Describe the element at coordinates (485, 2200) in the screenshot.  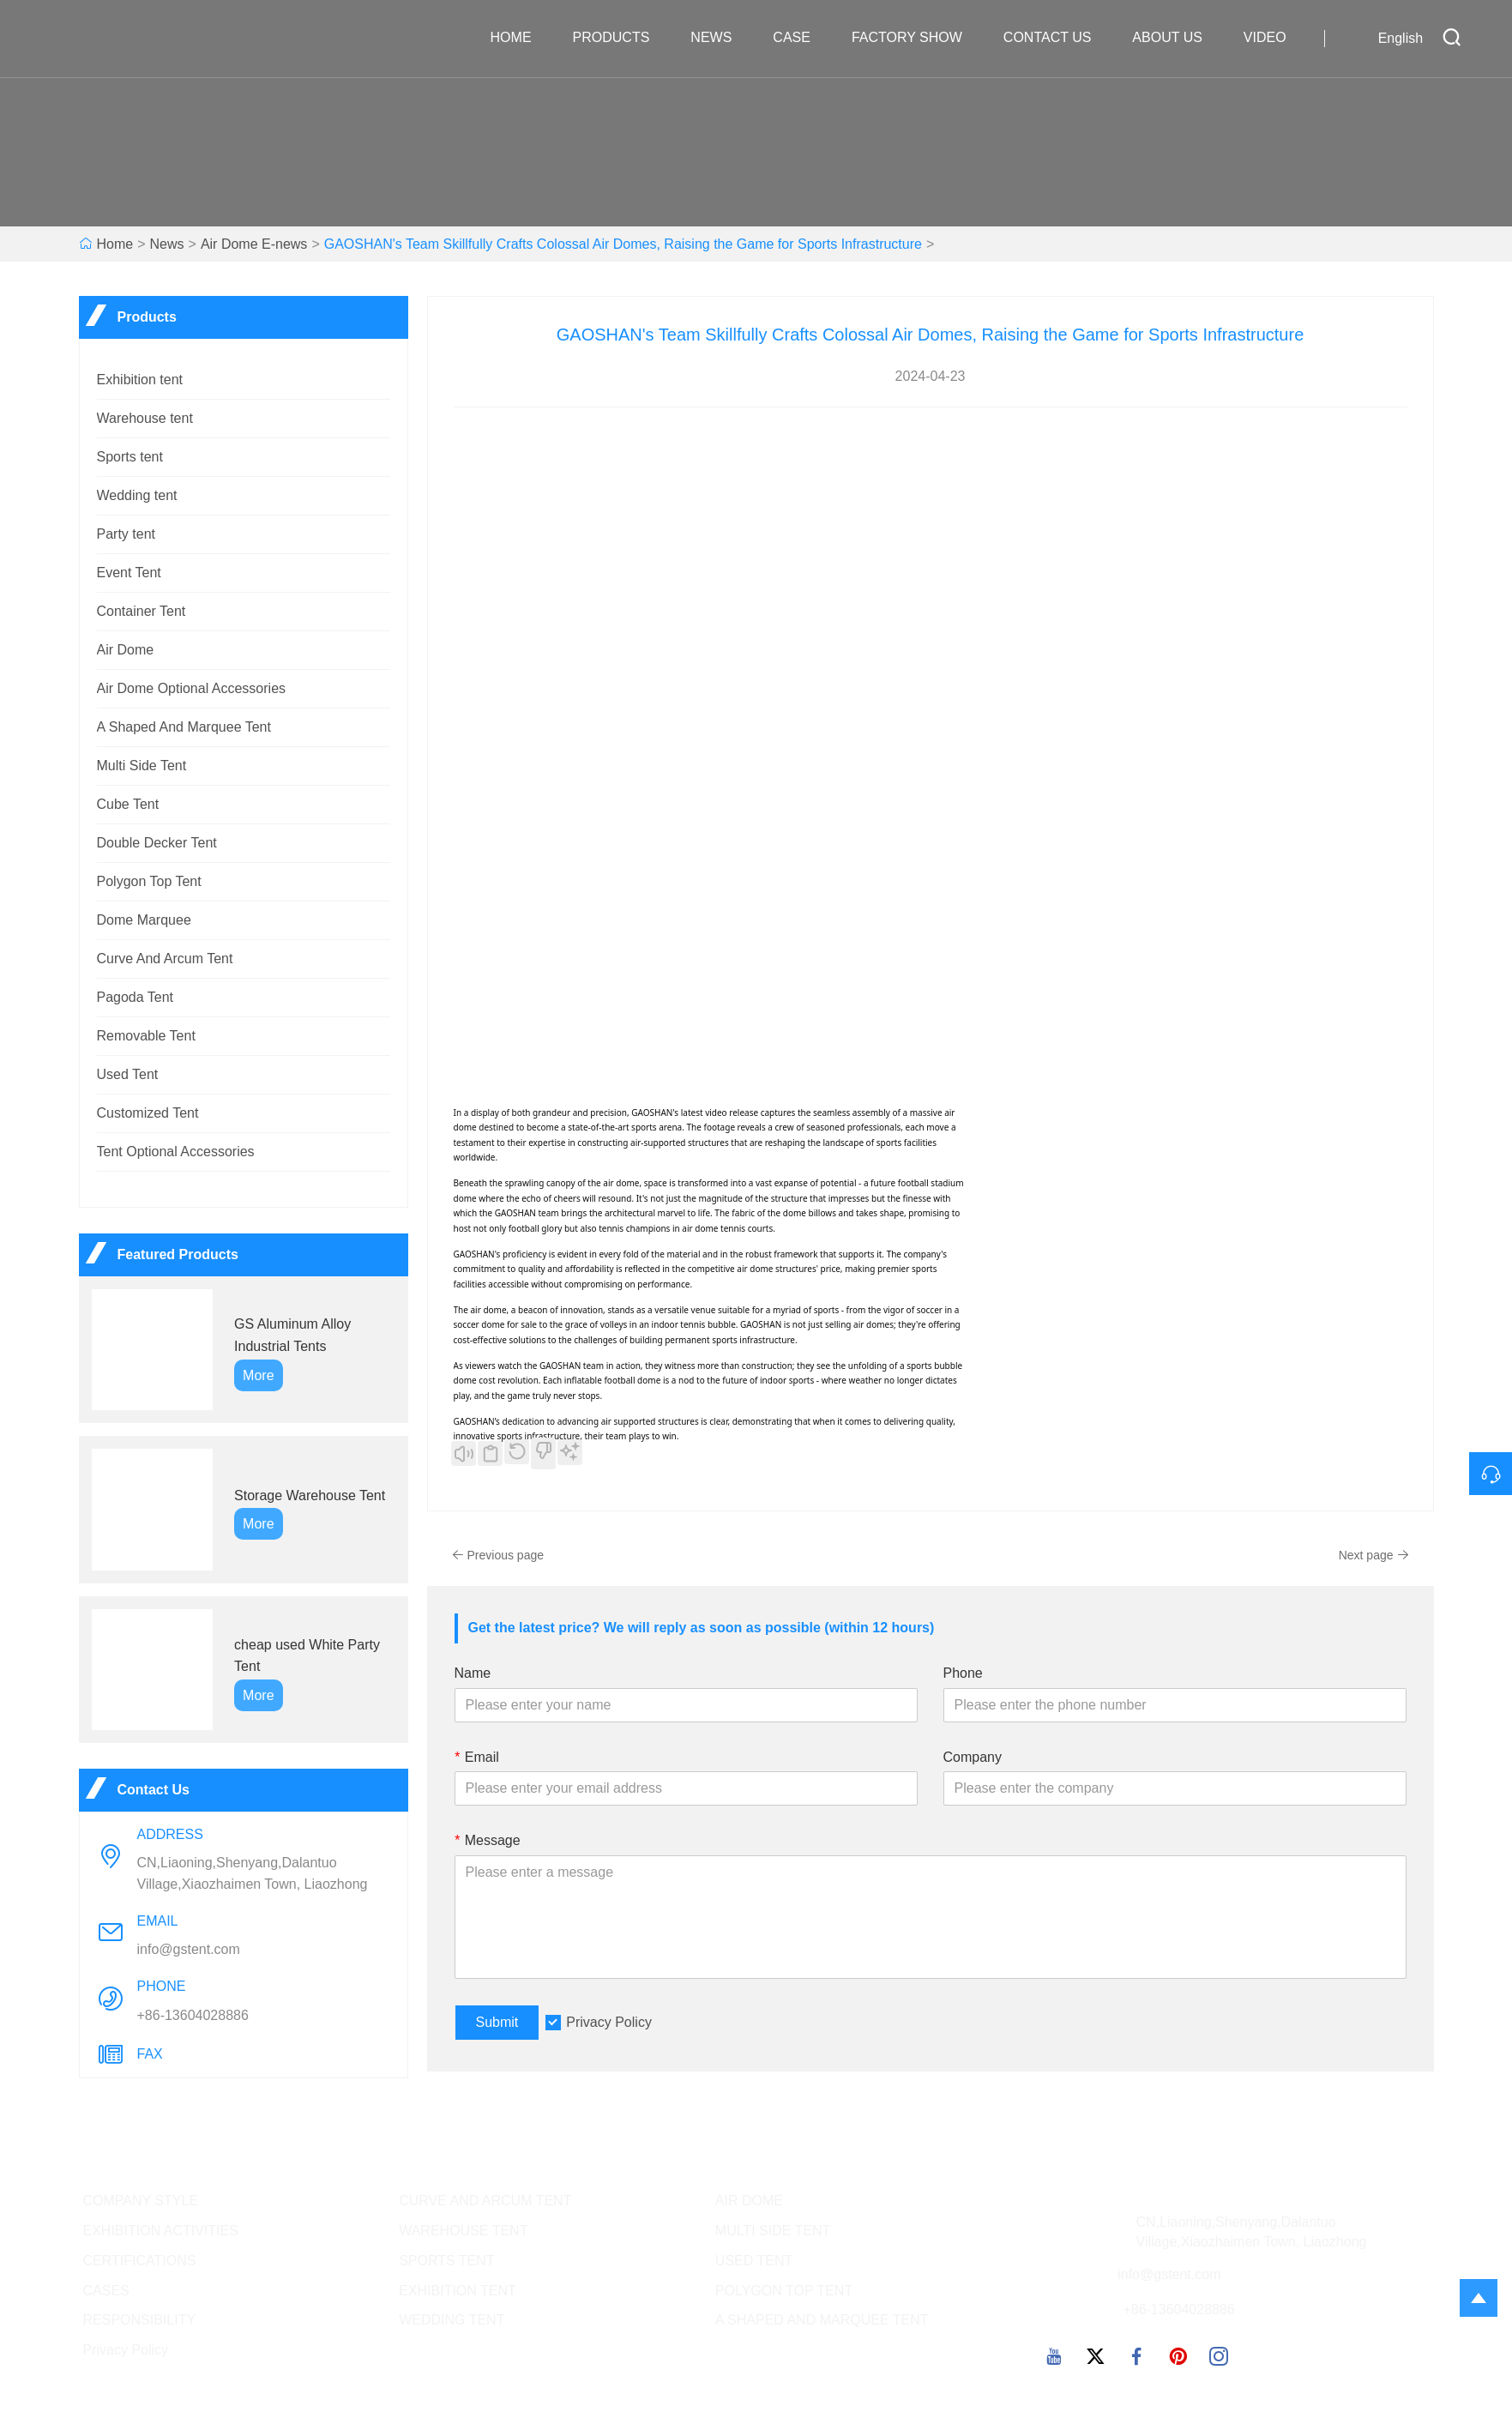
I see `CURVE AND ARCUM TENT` at that location.